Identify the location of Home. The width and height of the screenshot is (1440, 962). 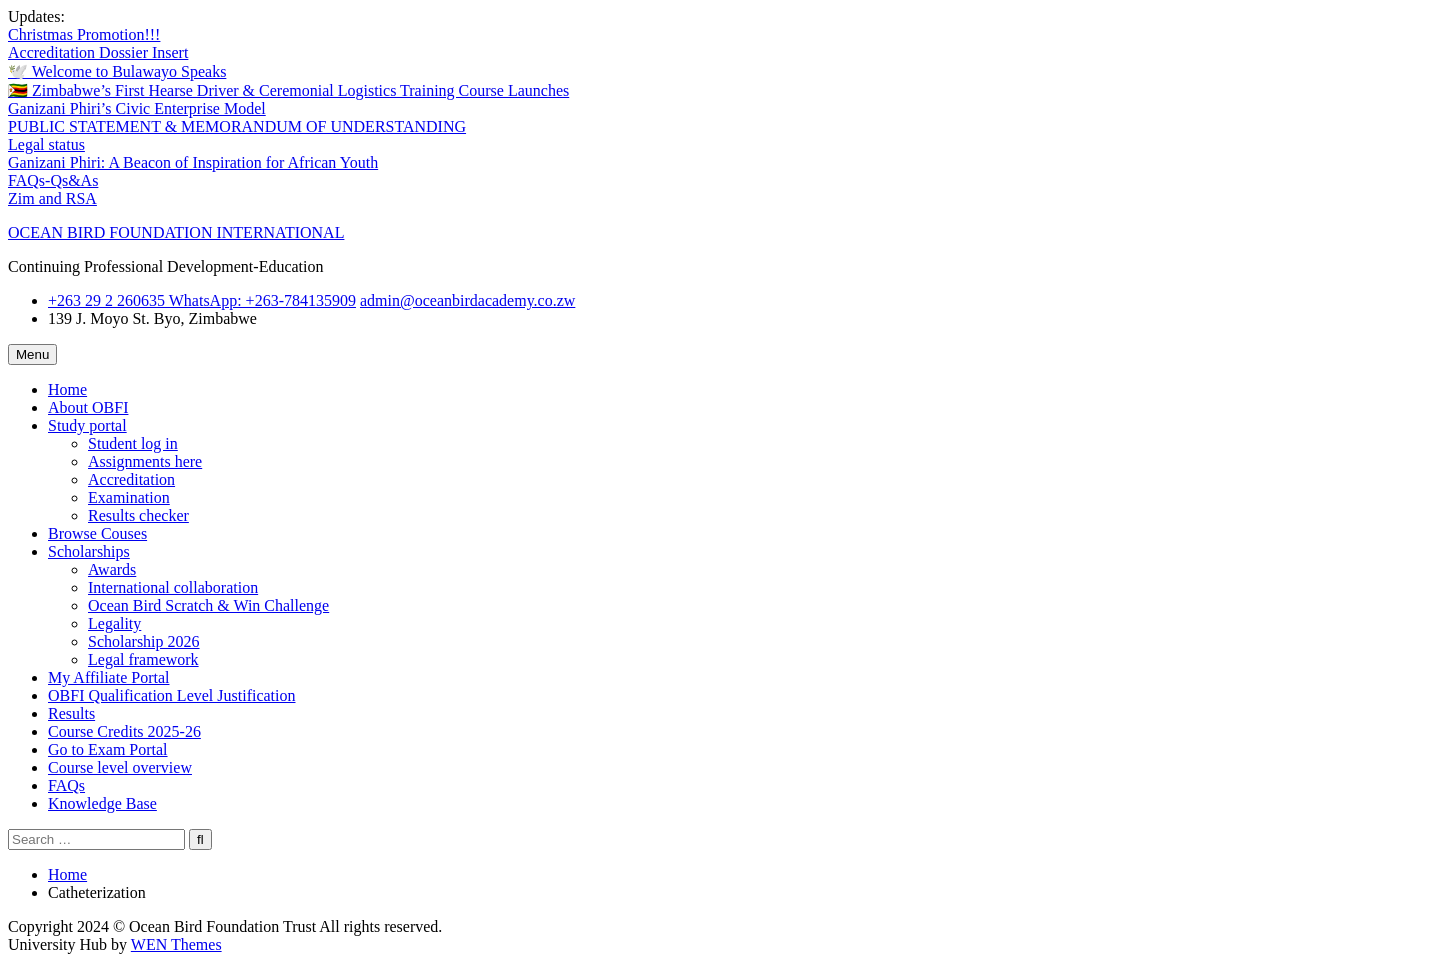
(67, 389).